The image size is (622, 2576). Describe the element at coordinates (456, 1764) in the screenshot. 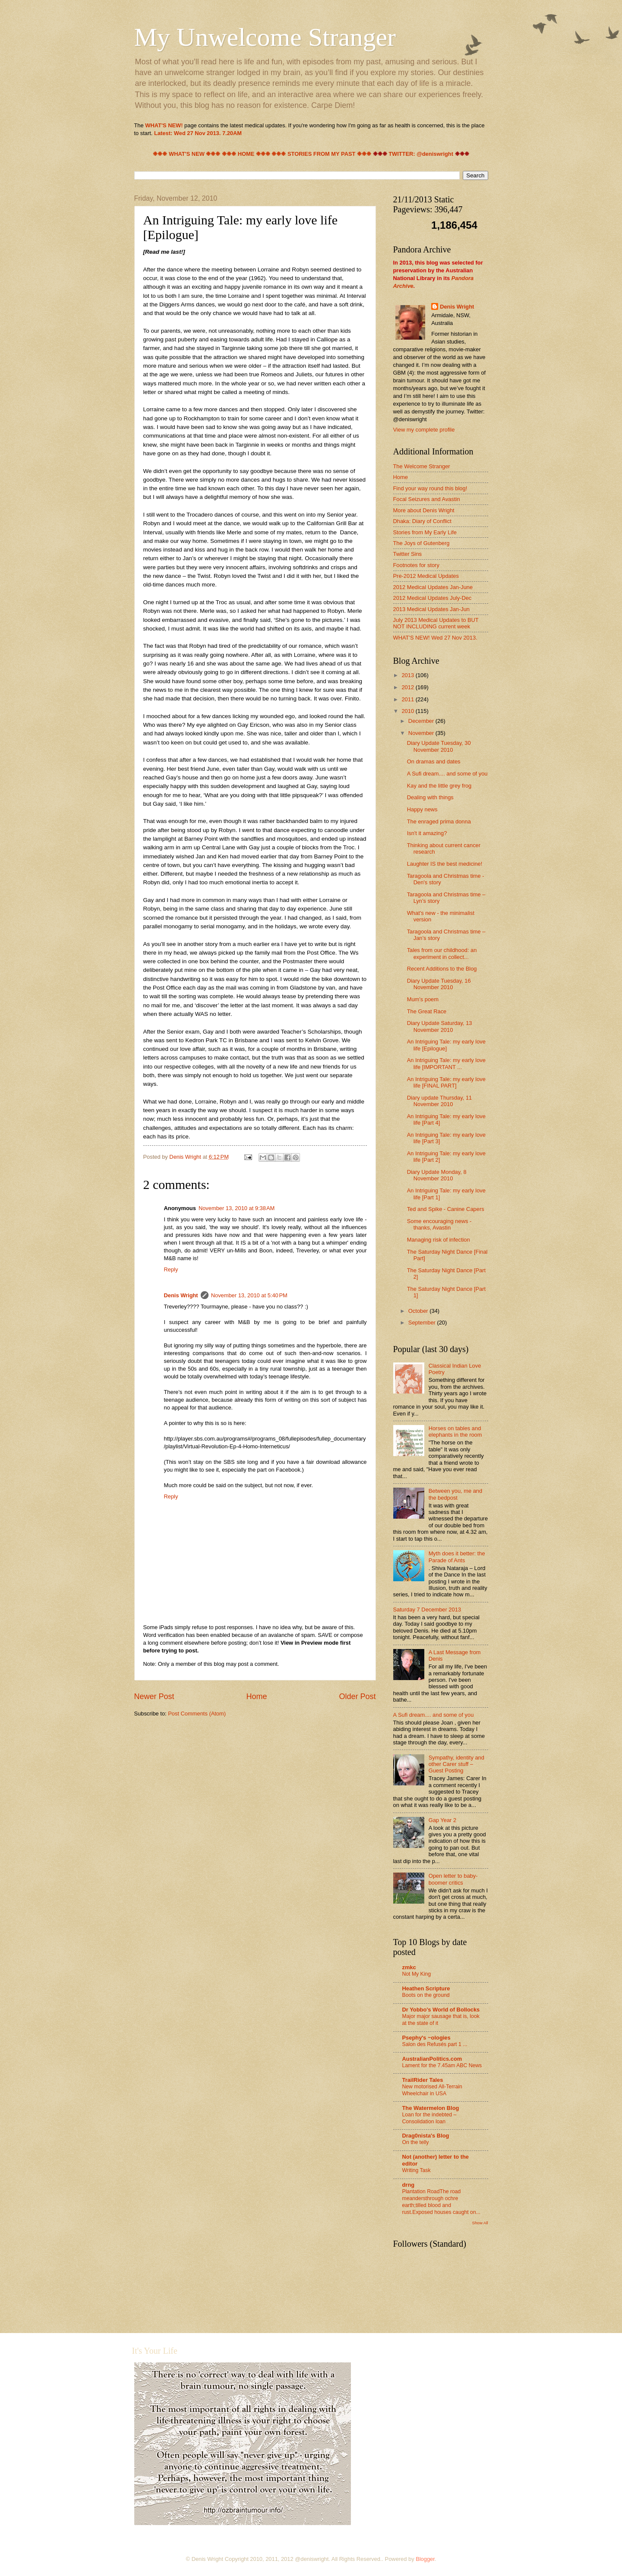

I see `Sympathy, identity and other Carer stuff – Guest Posting` at that location.